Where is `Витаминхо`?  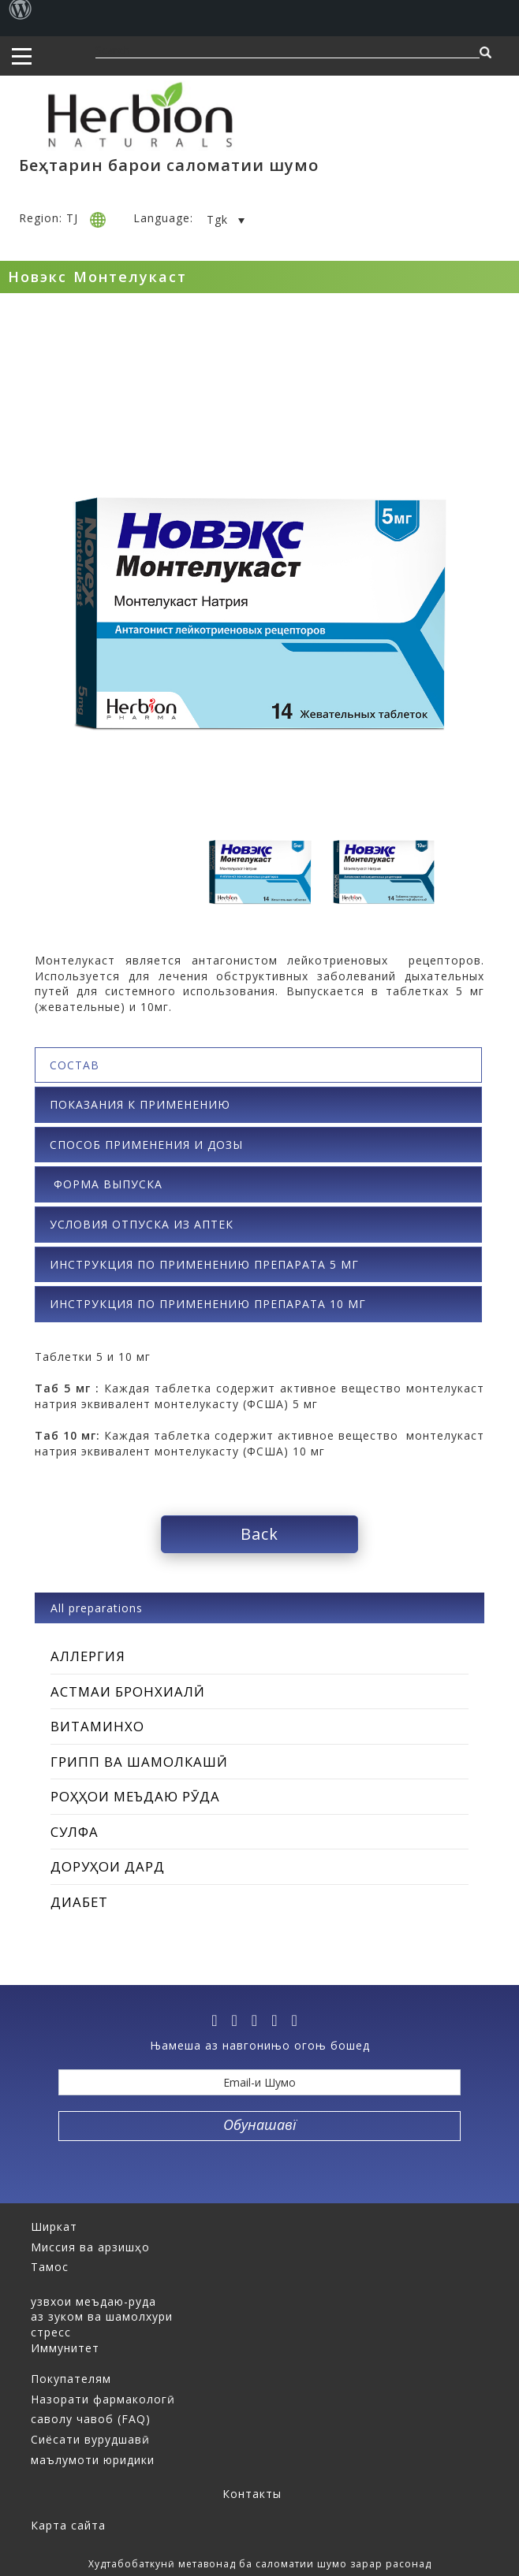
Витаминхо is located at coordinates (97, 1726).